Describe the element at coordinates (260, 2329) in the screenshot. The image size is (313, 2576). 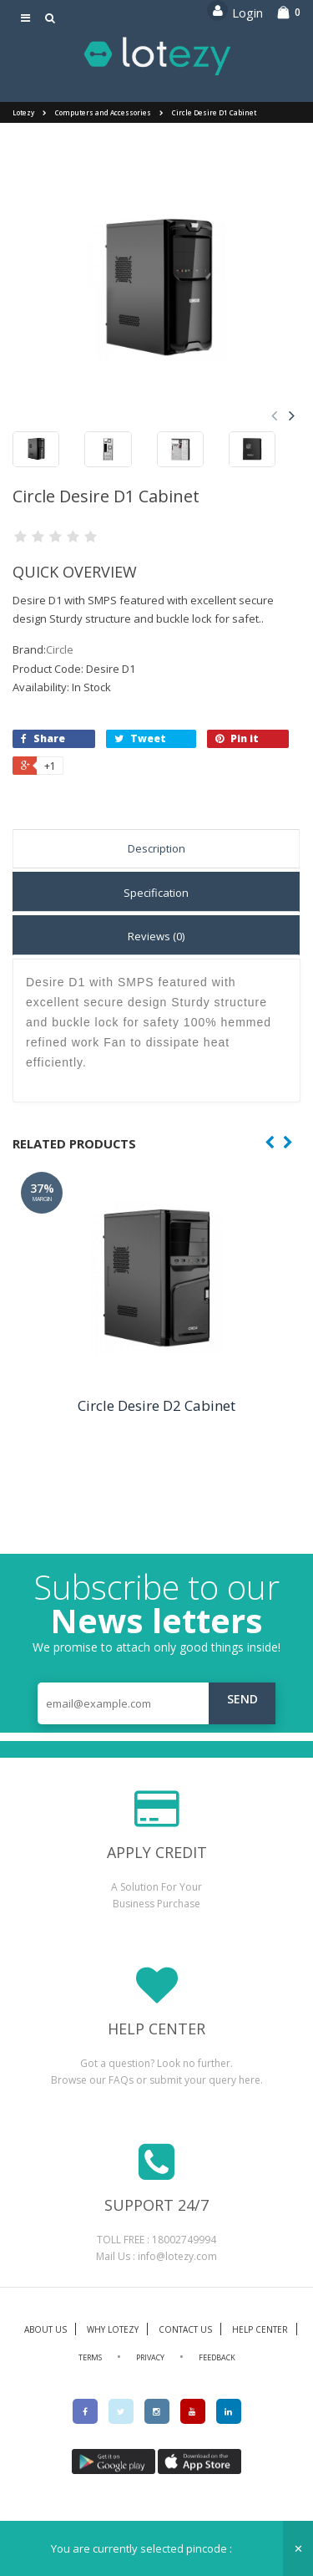
I see `HELP CENTER` at that location.